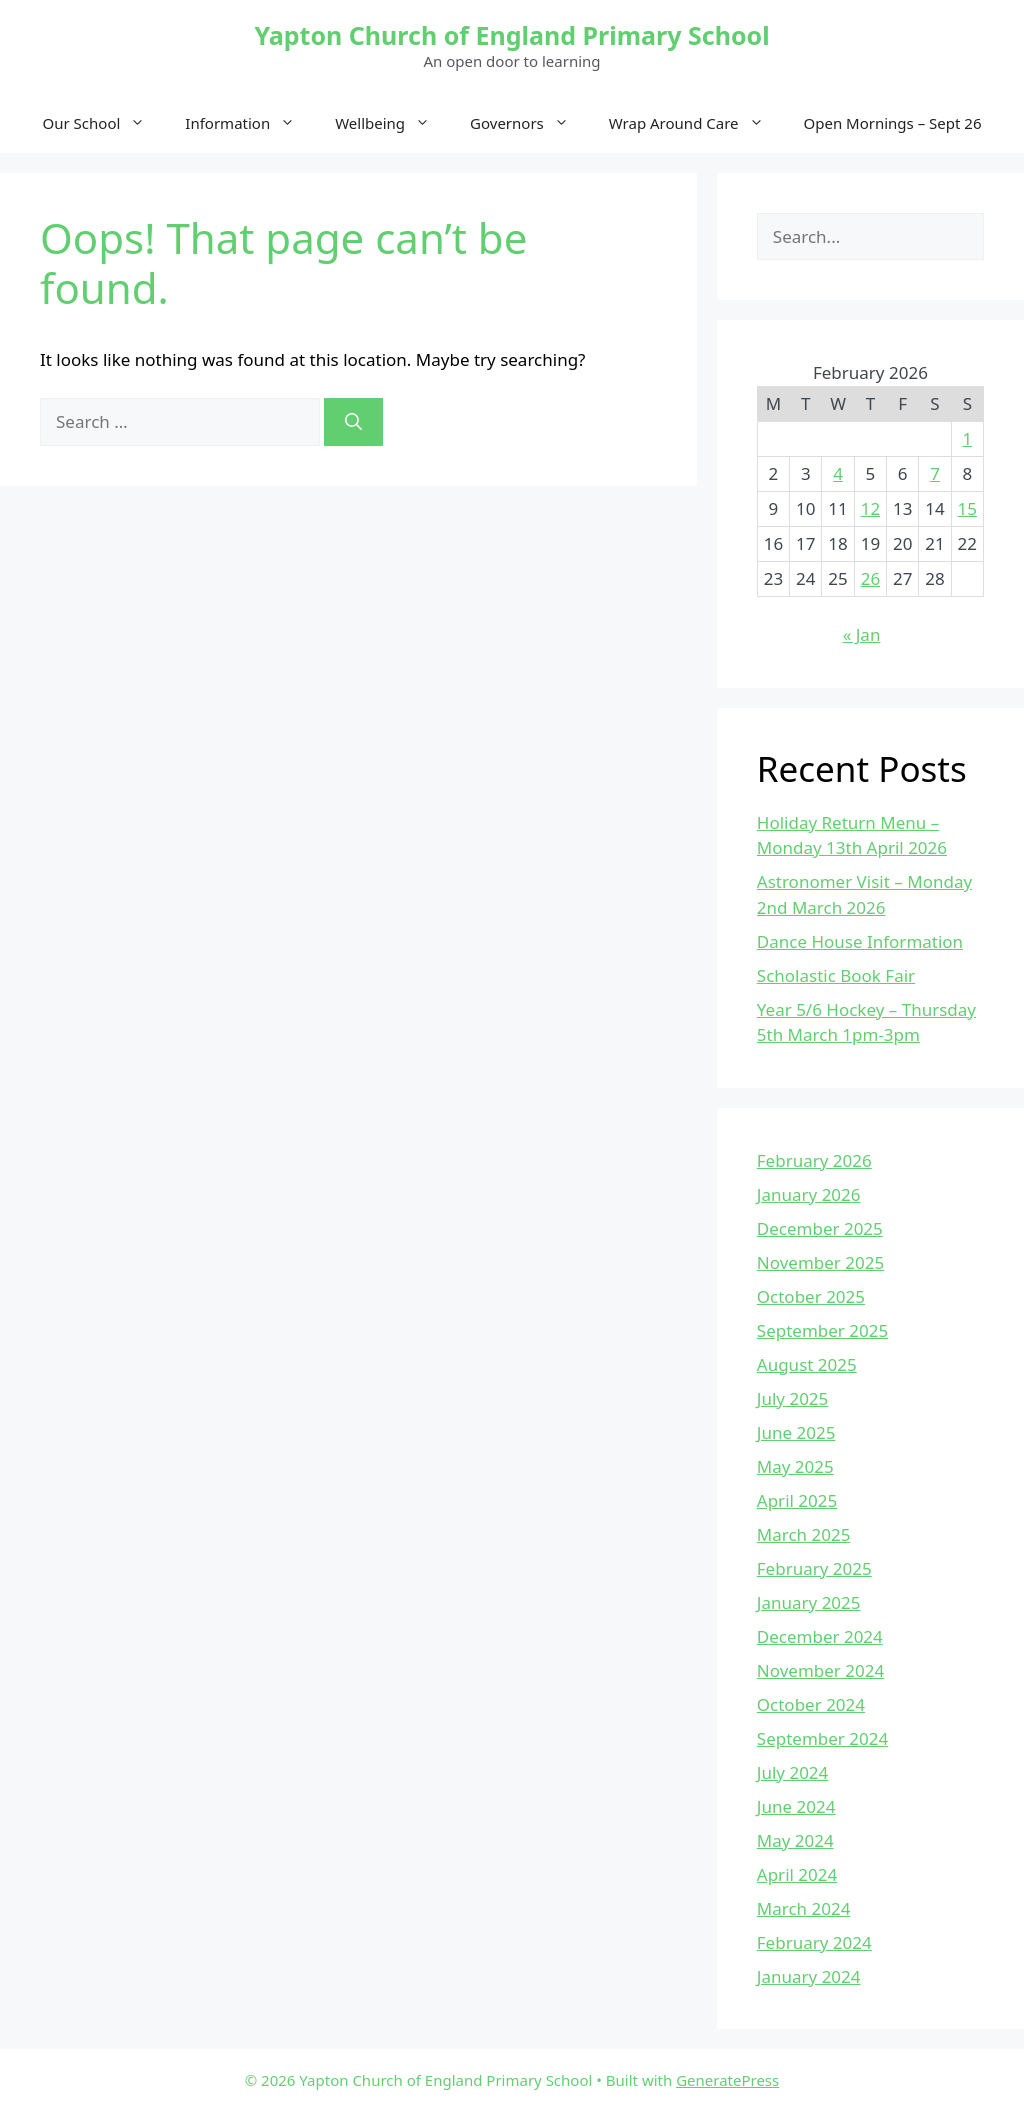 The width and height of the screenshot is (1024, 2112). What do you see at coordinates (807, 1364) in the screenshot?
I see `August 2025` at bounding box center [807, 1364].